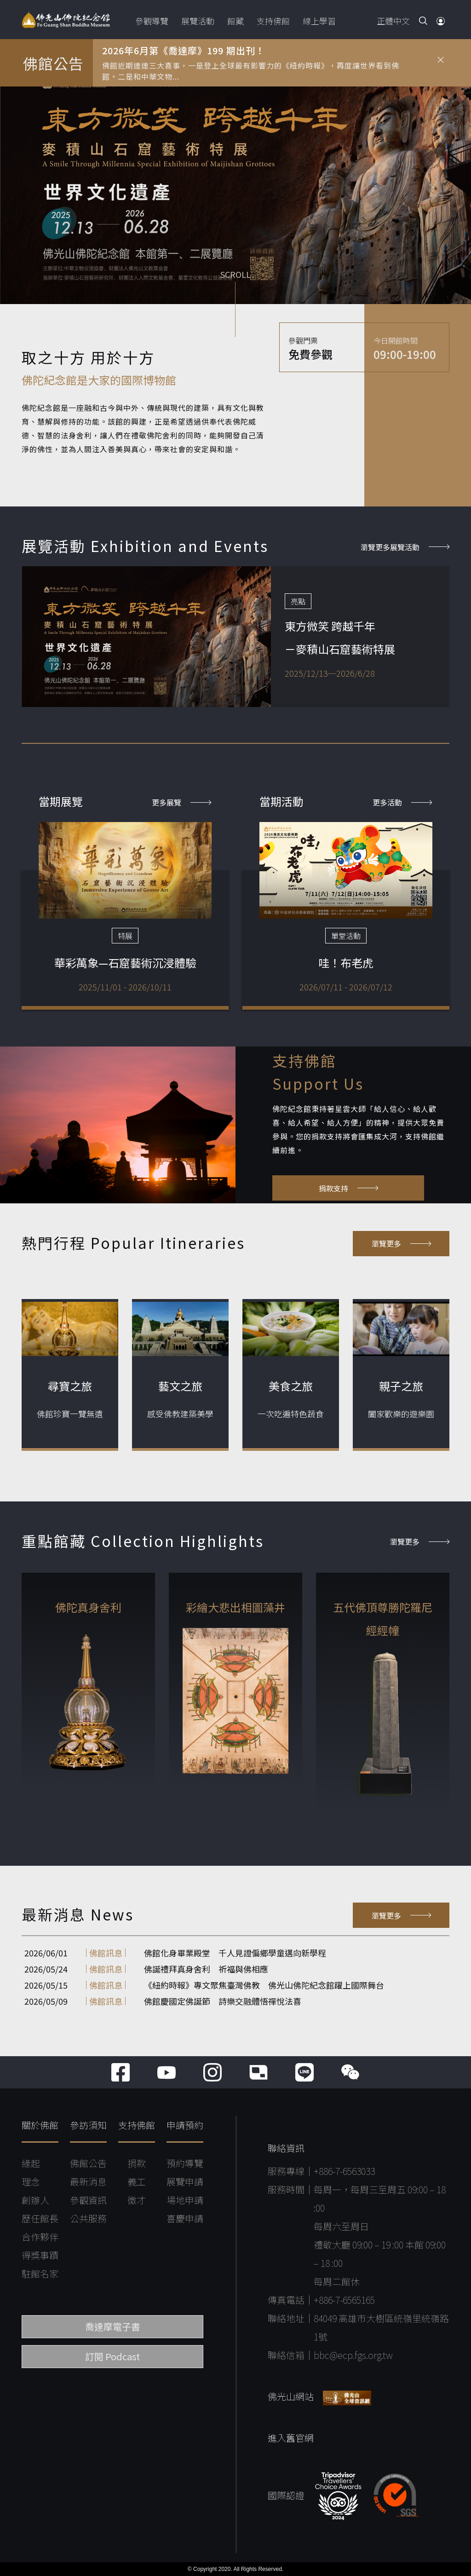 Image resolution: width=471 pixels, height=2576 pixels. What do you see at coordinates (136, 2200) in the screenshot?
I see `徵才` at bounding box center [136, 2200].